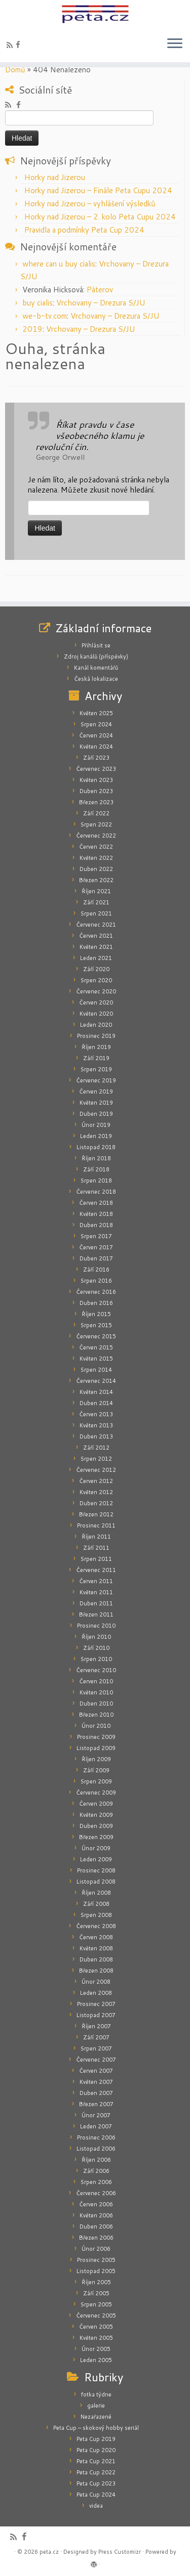 This screenshot has height=2576, width=190. I want to click on Červenec 2006, so click(96, 2193).